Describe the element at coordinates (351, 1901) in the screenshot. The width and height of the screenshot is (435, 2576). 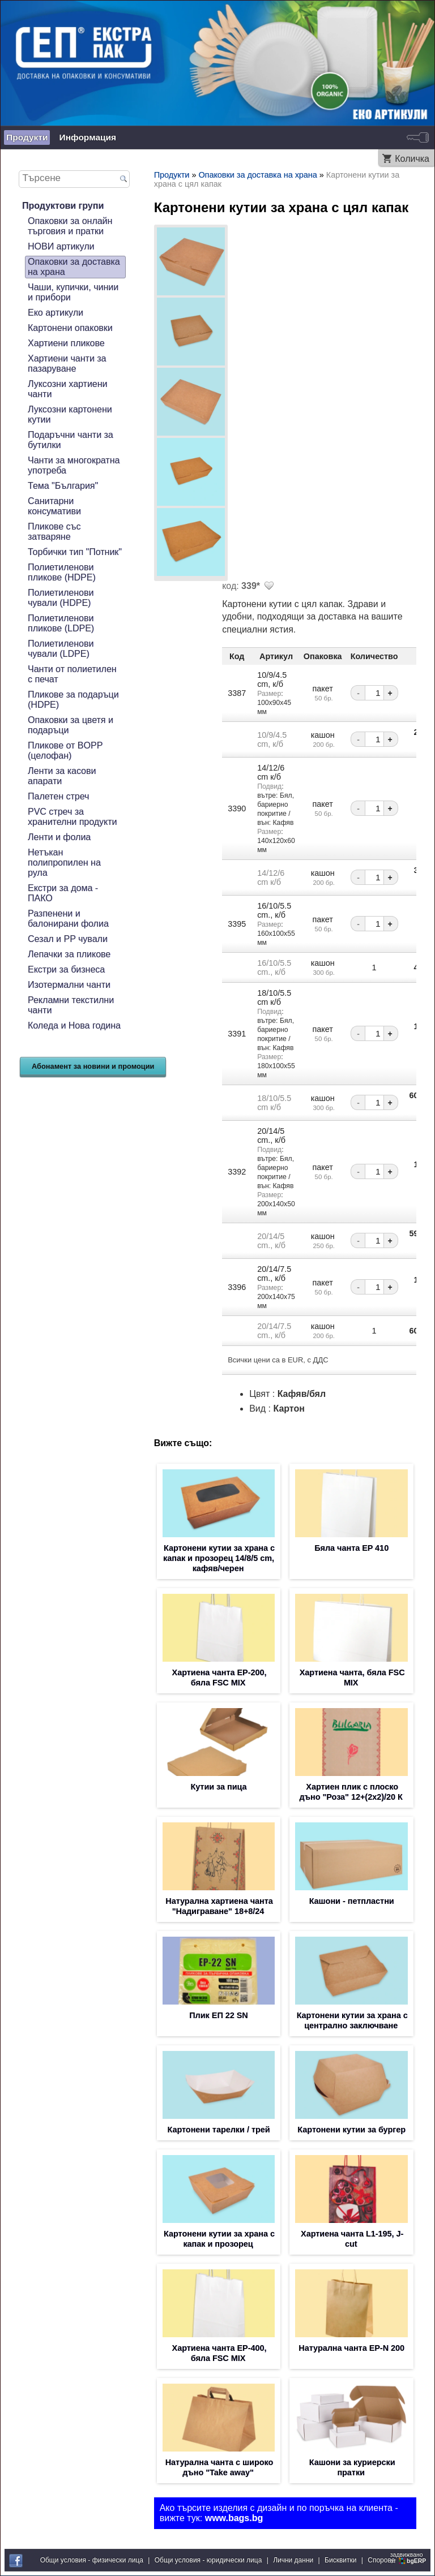
I see `Кашони - петпластни` at that location.